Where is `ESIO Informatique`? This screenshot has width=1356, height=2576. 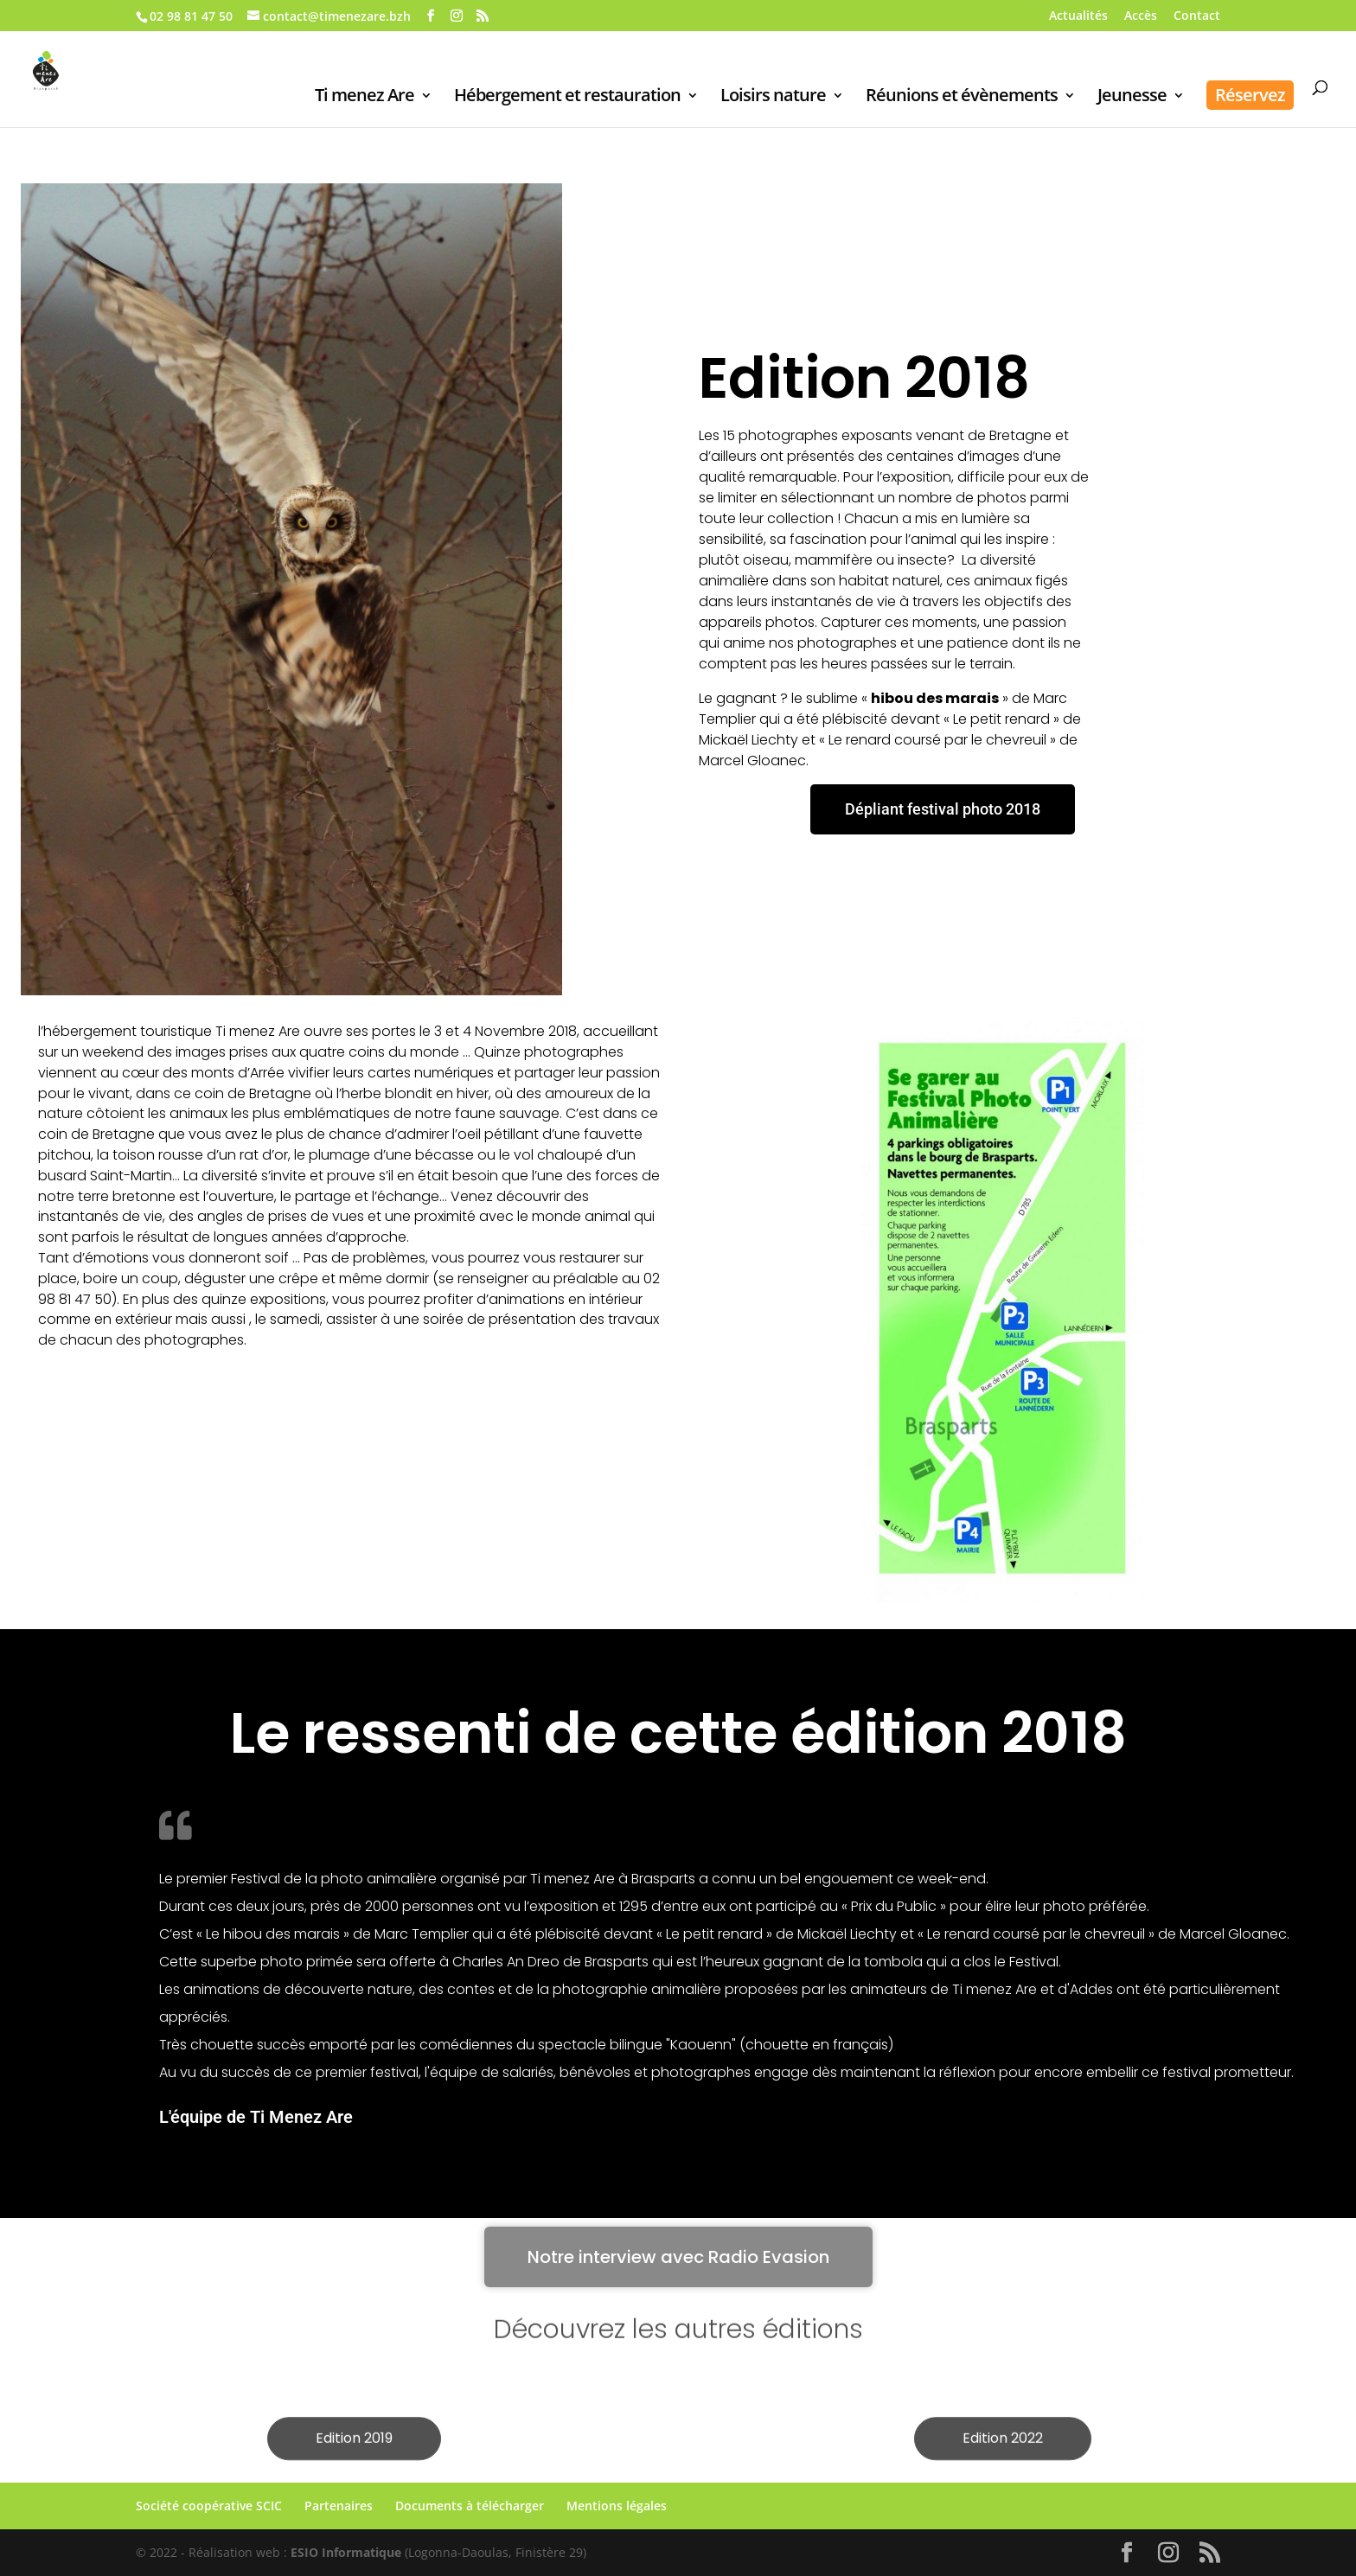 ESIO Informatique is located at coordinates (346, 2552).